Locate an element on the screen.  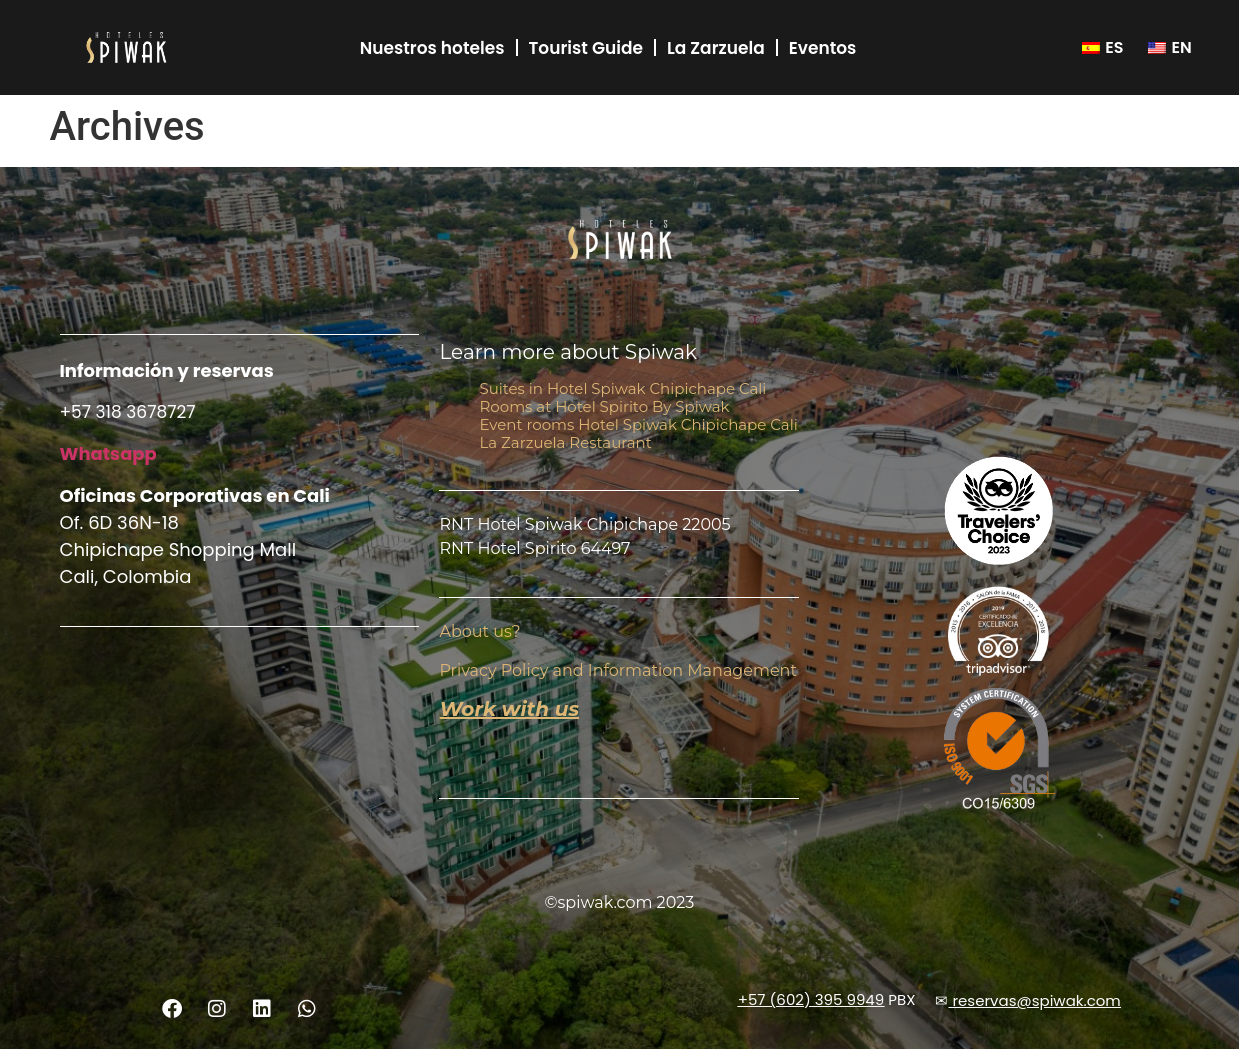
Nuestros hoteles is located at coordinates (432, 48).